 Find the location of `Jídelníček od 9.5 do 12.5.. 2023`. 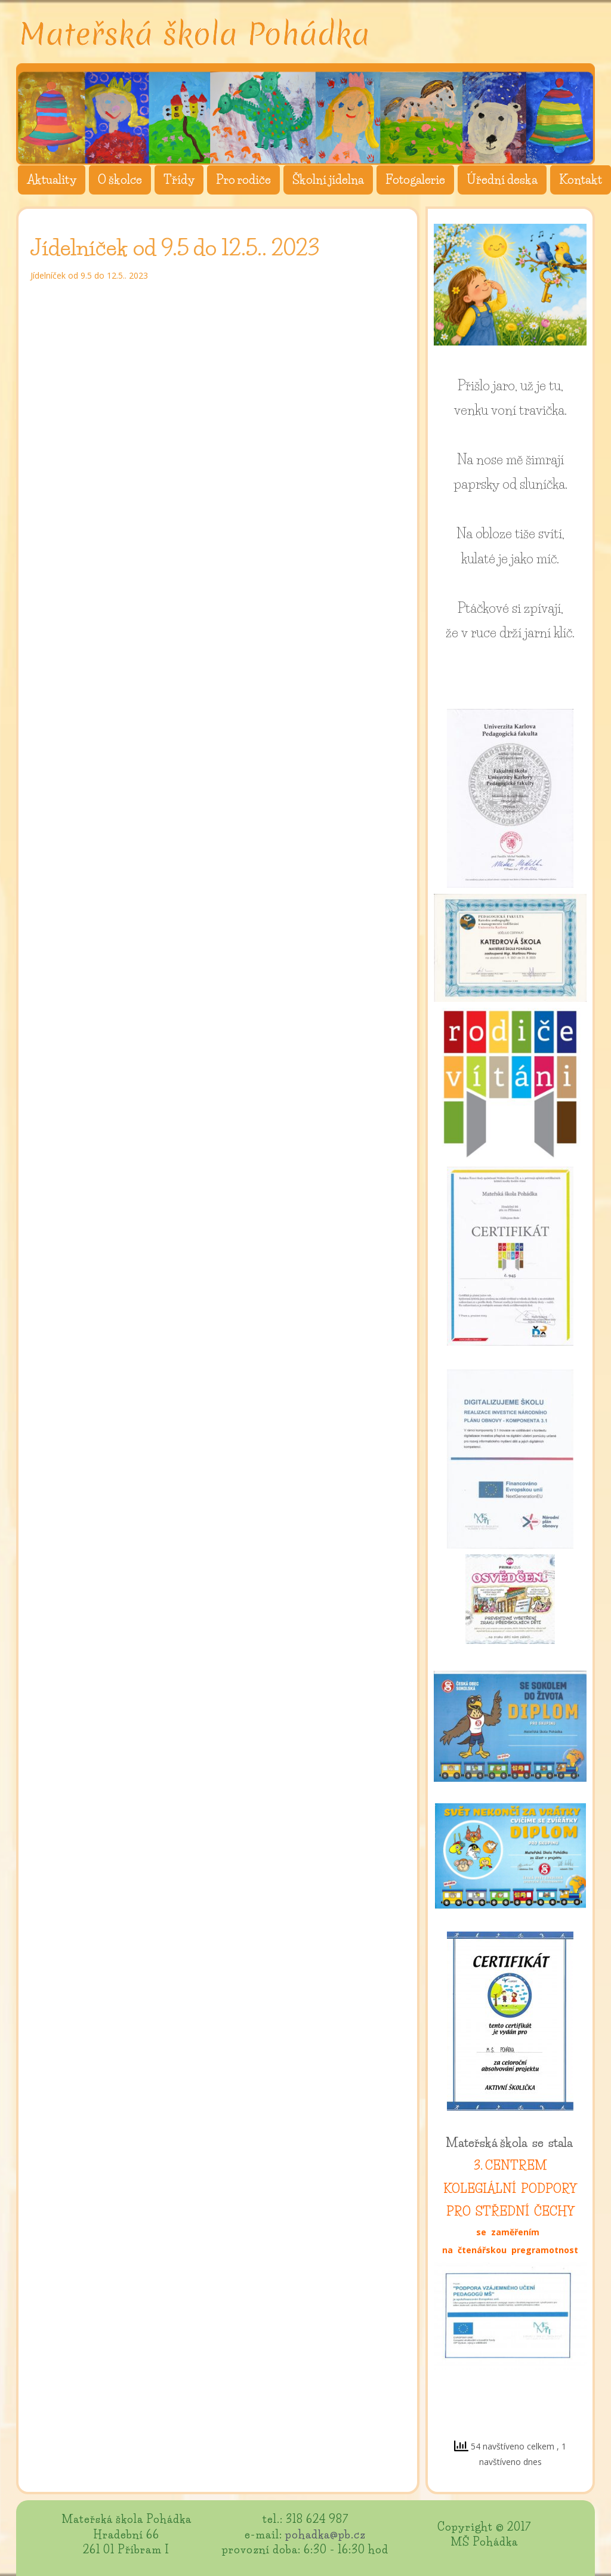

Jídelníček od 9.5 do 12.5.. 2023 is located at coordinates (89, 275).